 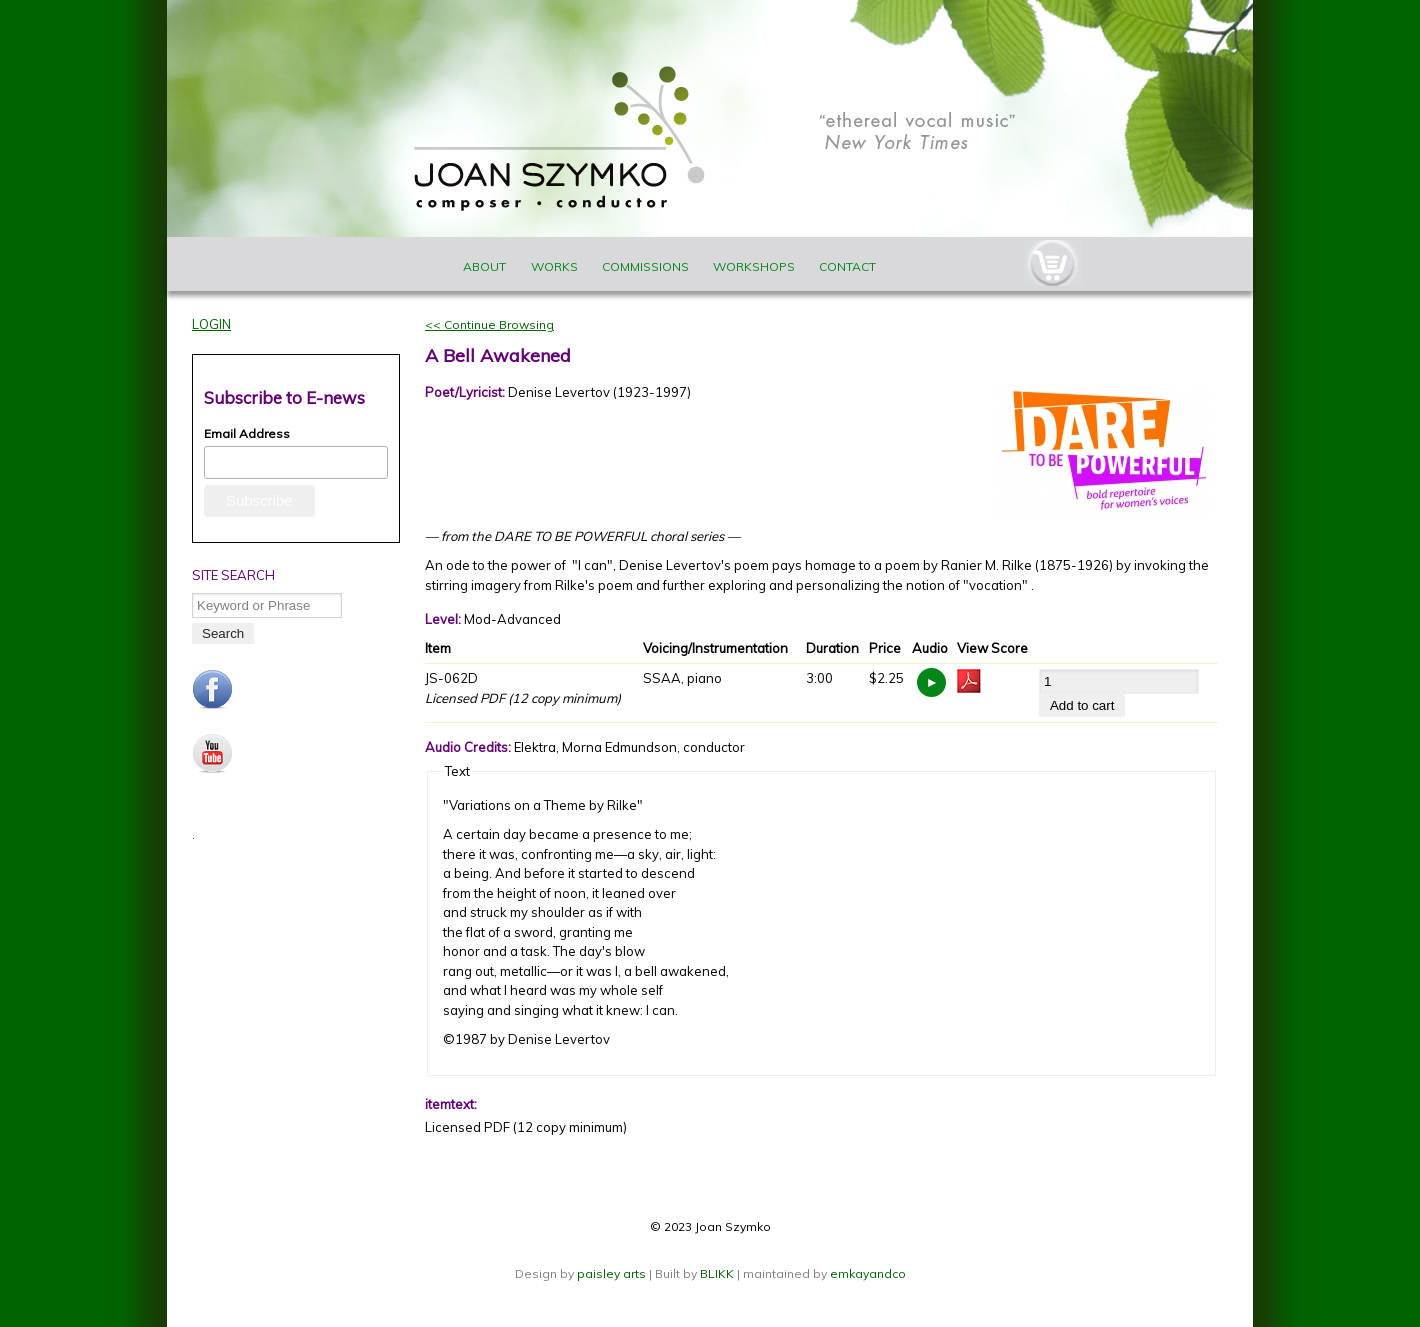 What do you see at coordinates (847, 266) in the screenshot?
I see `Contact` at bounding box center [847, 266].